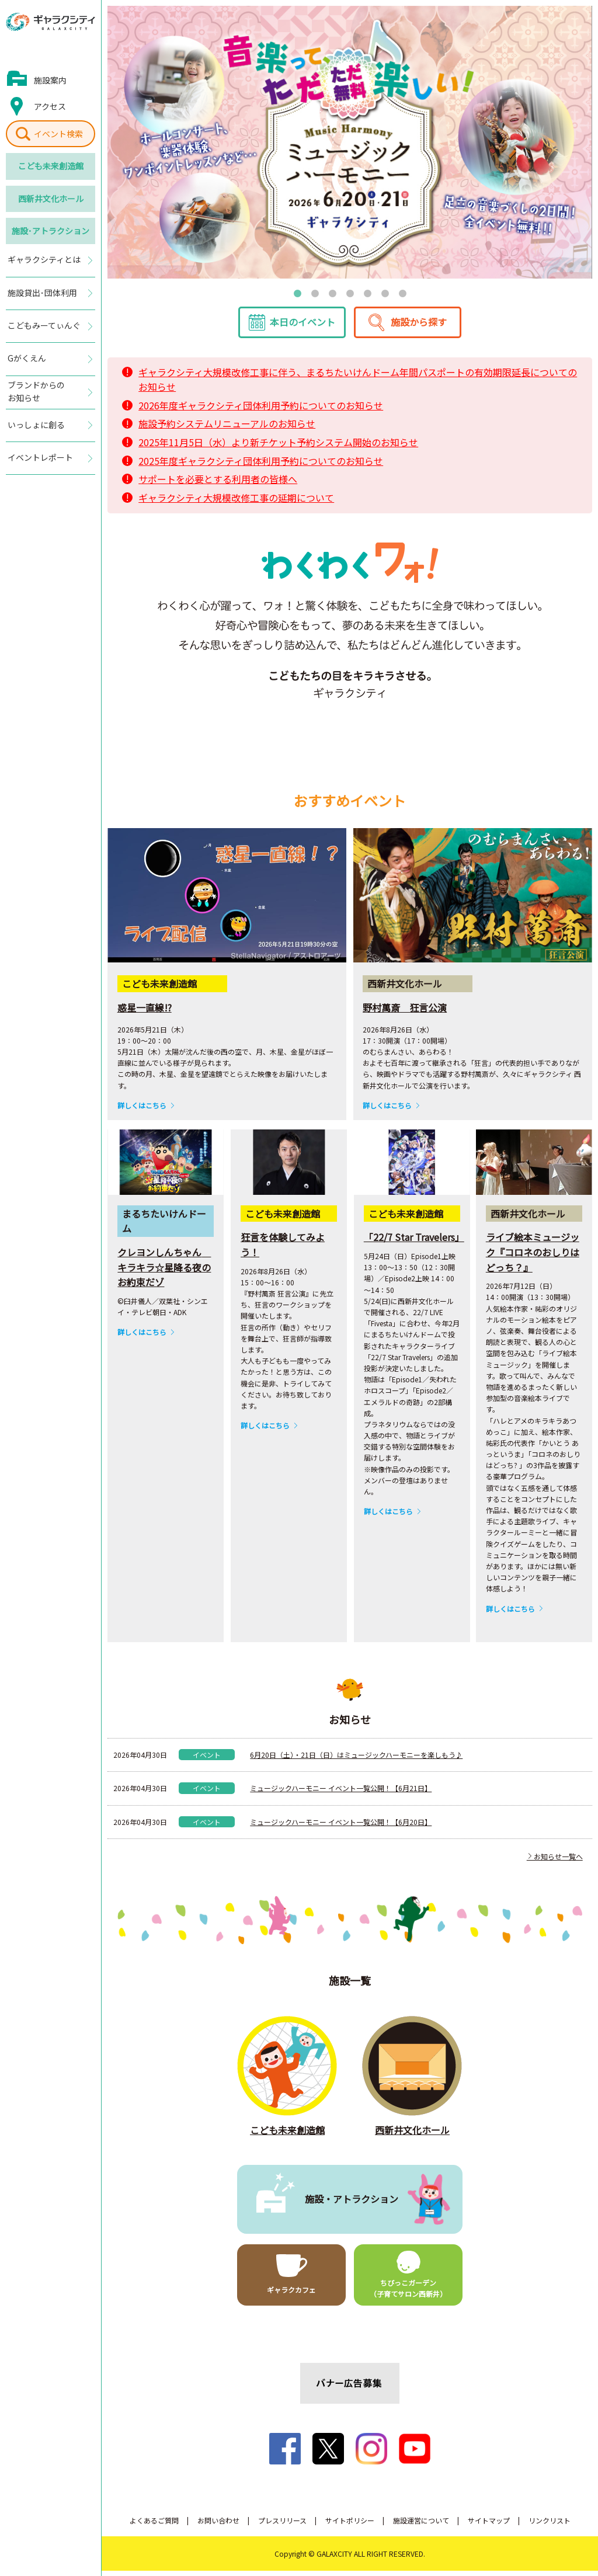  Describe the element at coordinates (341, 1826) in the screenshot. I see `ミュージックハーモニー イベント一覧公開！【6月20日】` at that location.